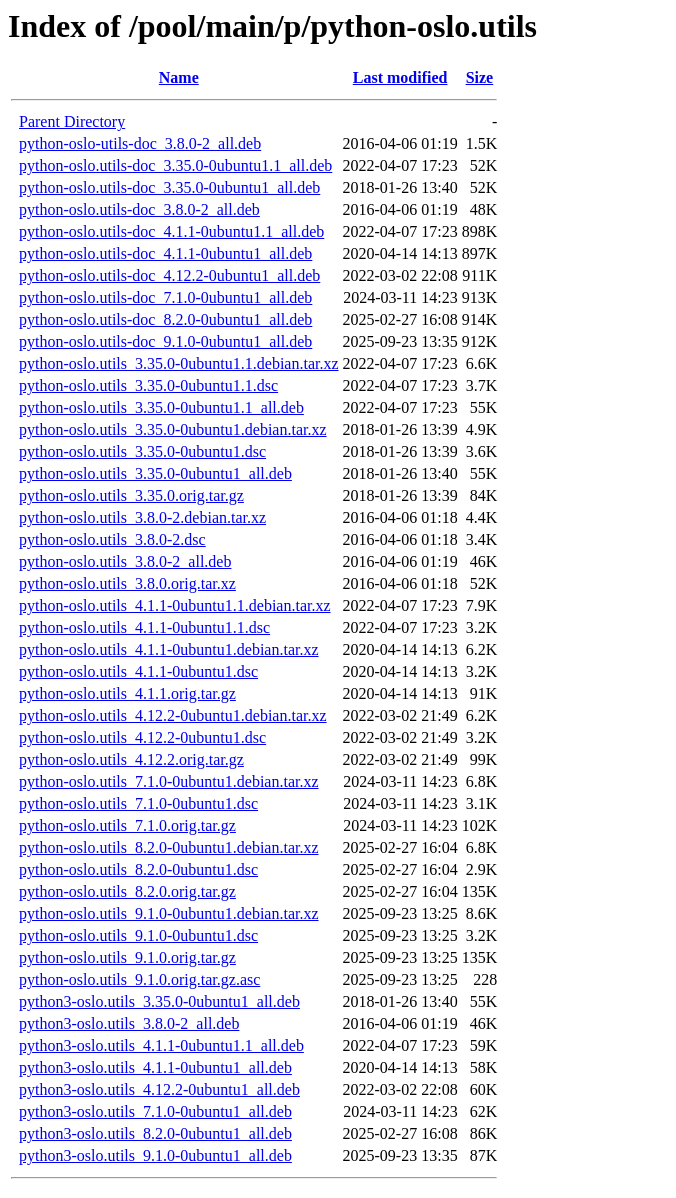 This screenshot has height=1198, width=676. Describe the element at coordinates (169, 275) in the screenshot. I see `python-oslo.utils-doc_4.12.2-0ubuntu1_all.deb` at that location.